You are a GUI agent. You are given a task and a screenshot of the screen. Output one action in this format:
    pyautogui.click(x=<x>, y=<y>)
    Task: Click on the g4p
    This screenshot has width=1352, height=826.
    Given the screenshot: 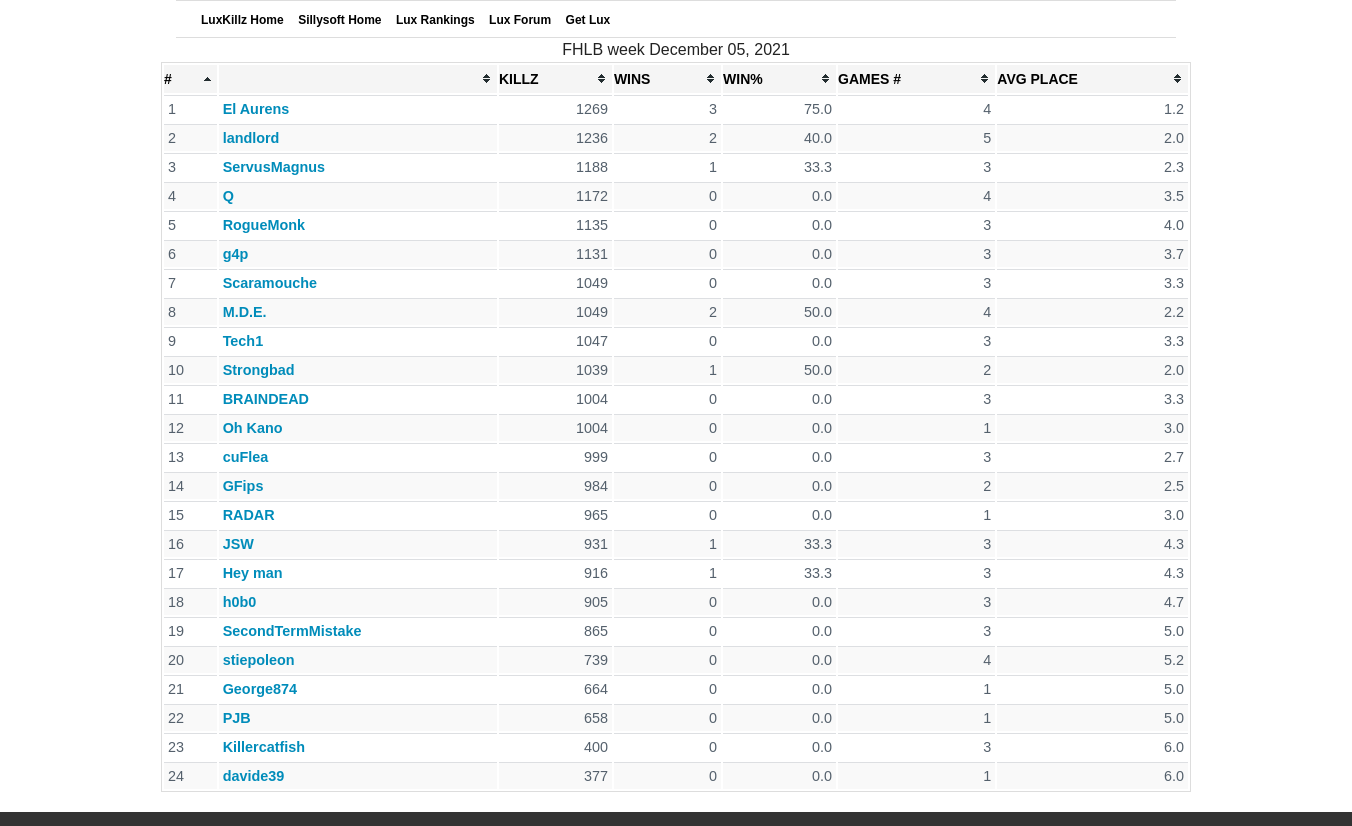 What is the action you would take?
    pyautogui.click(x=236, y=254)
    